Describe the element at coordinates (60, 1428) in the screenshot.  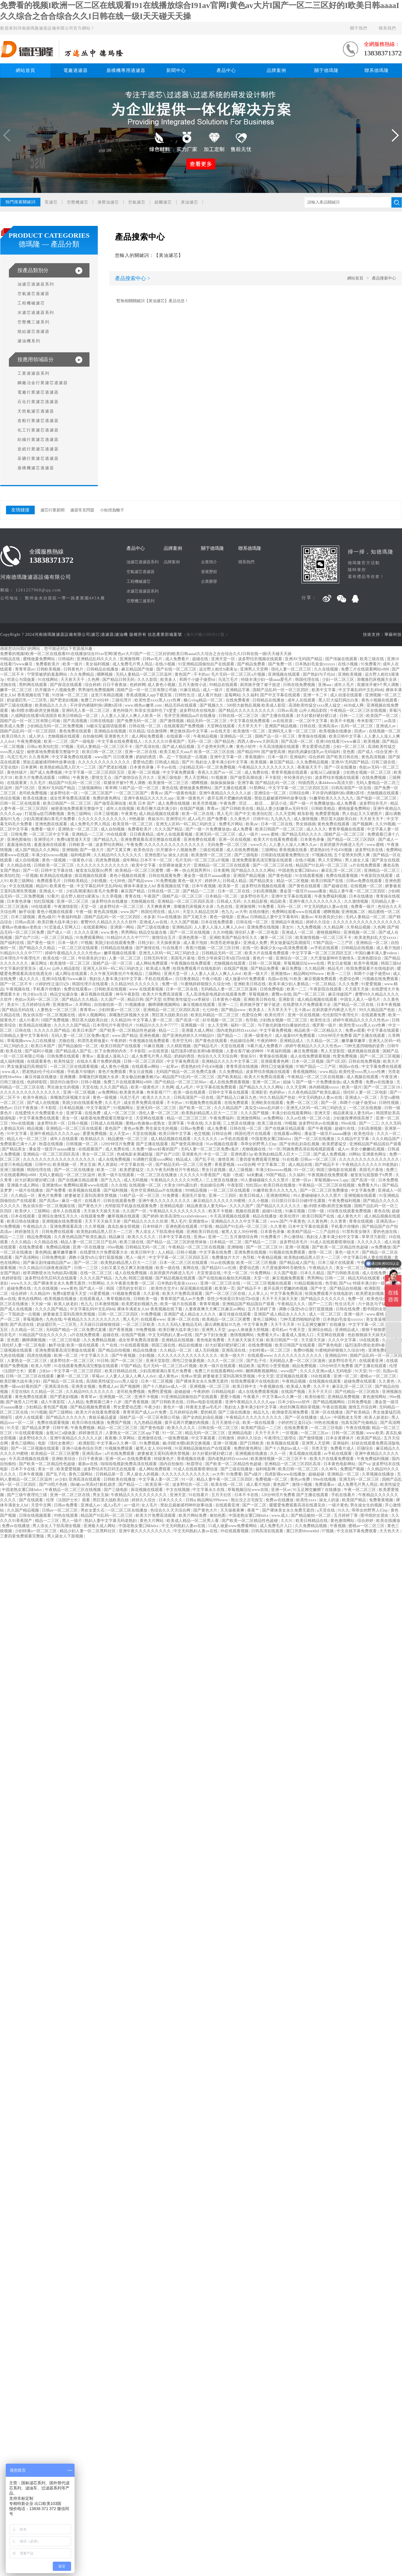
I see `日韩午夜` at that location.